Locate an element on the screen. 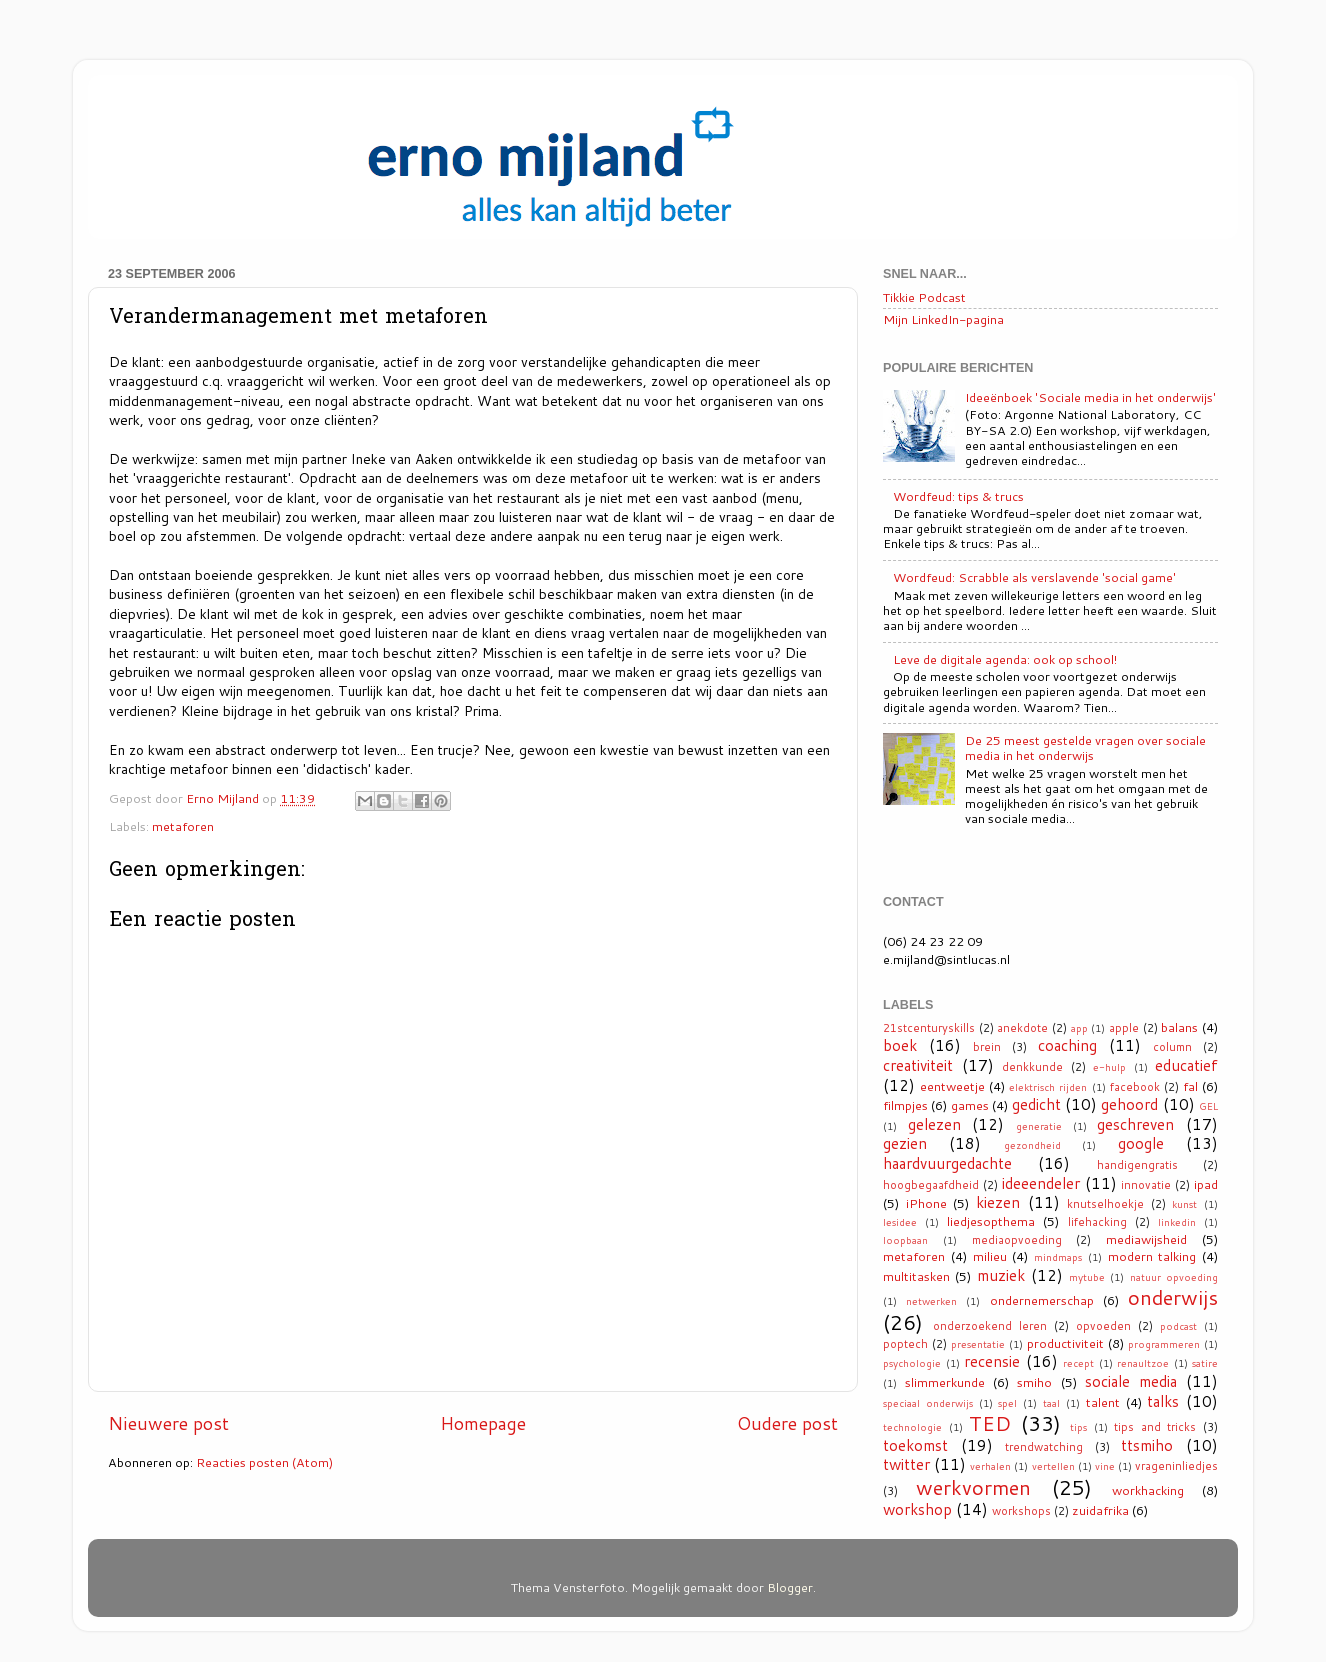  geschreven is located at coordinates (1135, 1124).